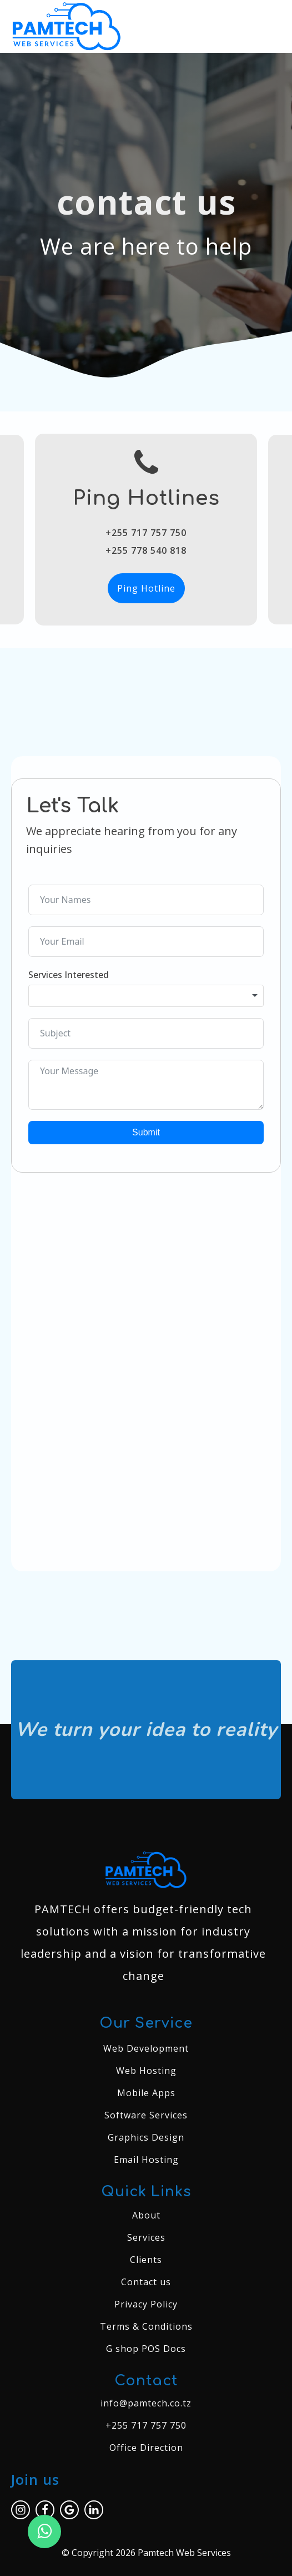 Image resolution: width=292 pixels, height=2576 pixels. I want to click on Contact us, so click(146, 2282).